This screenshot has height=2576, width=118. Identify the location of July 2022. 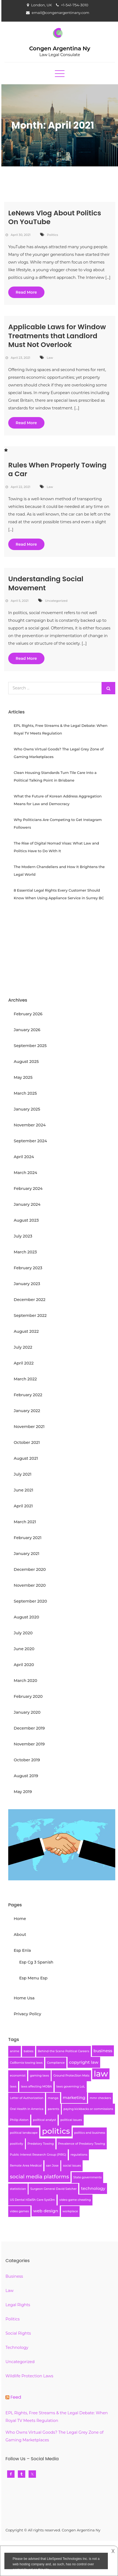
(23, 1347).